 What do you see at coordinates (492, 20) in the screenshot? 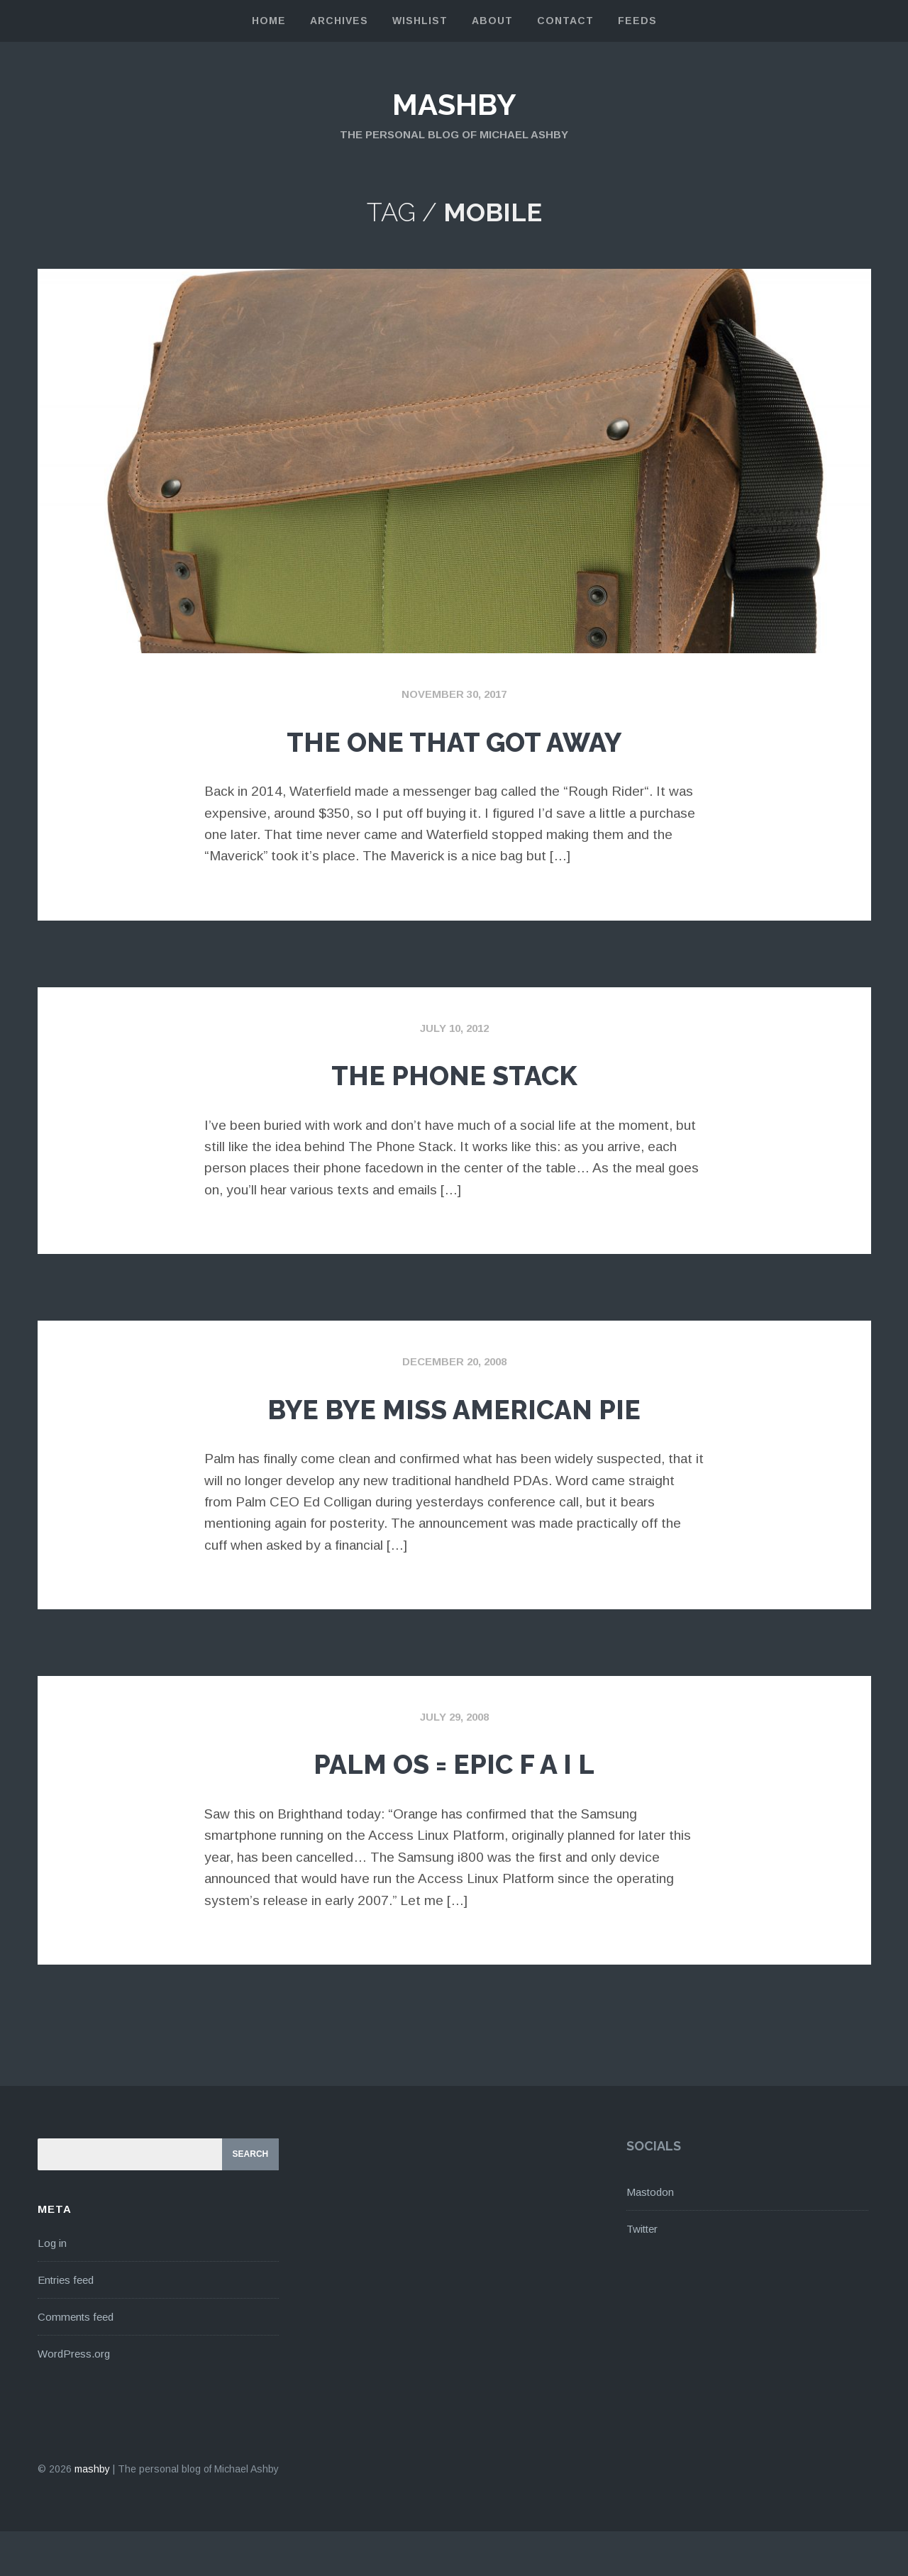
I see `About` at bounding box center [492, 20].